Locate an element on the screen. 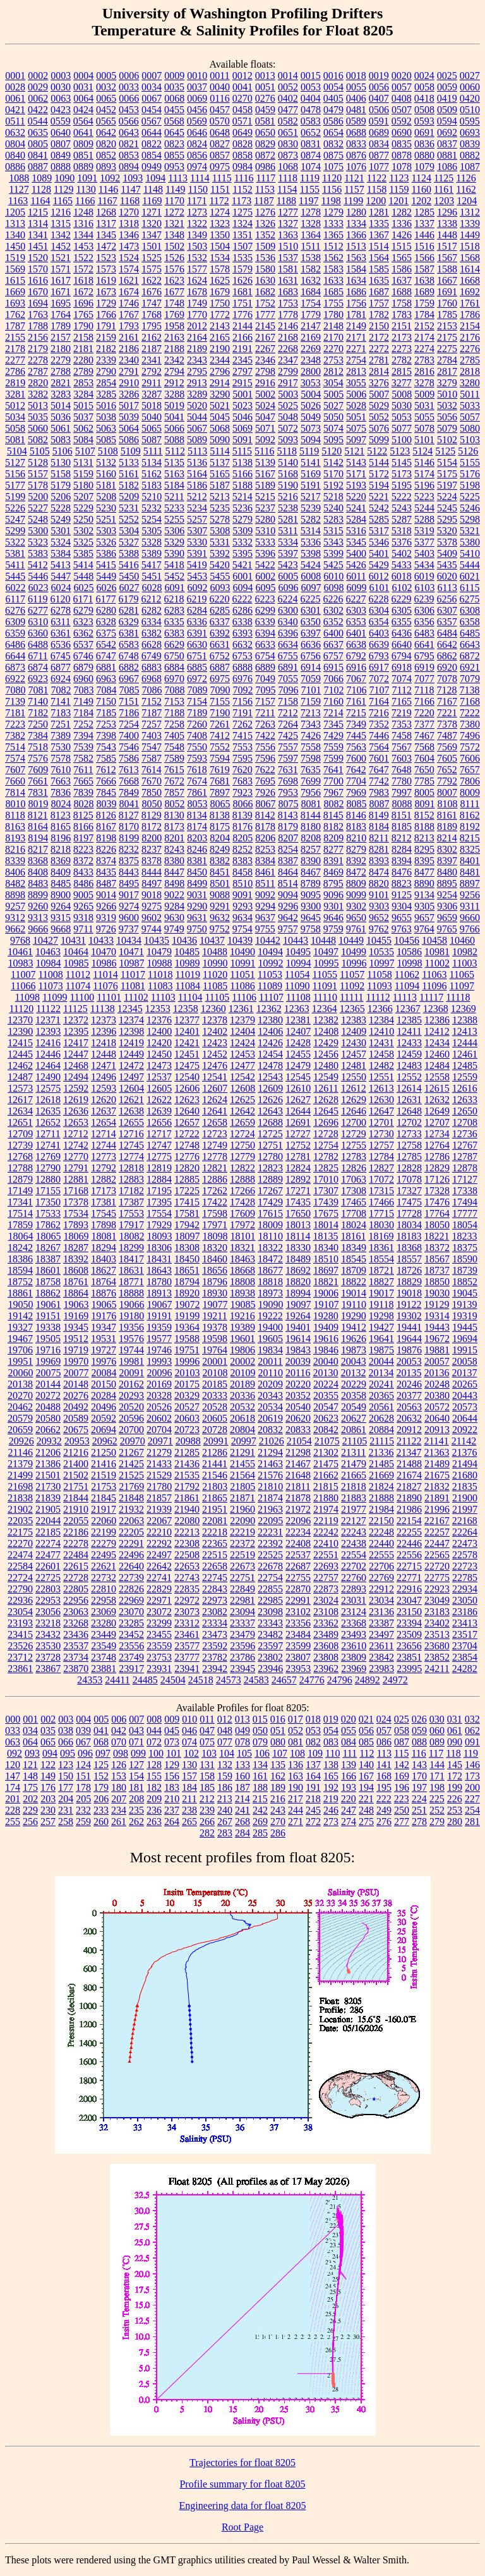 Image resolution: width=485 pixels, height=2576 pixels. 1346 is located at coordinates (129, 234).